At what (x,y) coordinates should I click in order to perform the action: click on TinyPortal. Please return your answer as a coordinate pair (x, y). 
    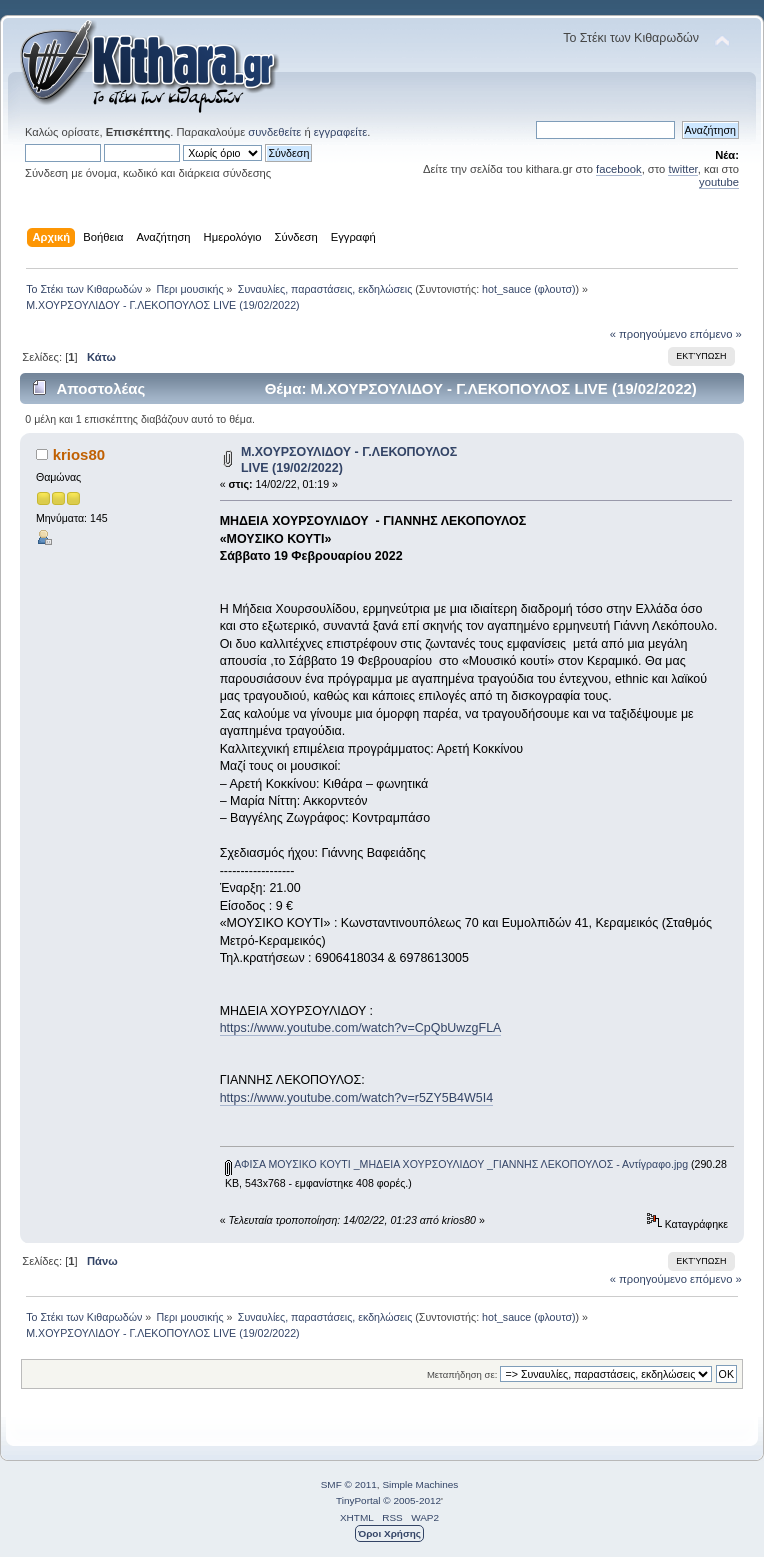
    Looking at the image, I should click on (358, 1500).